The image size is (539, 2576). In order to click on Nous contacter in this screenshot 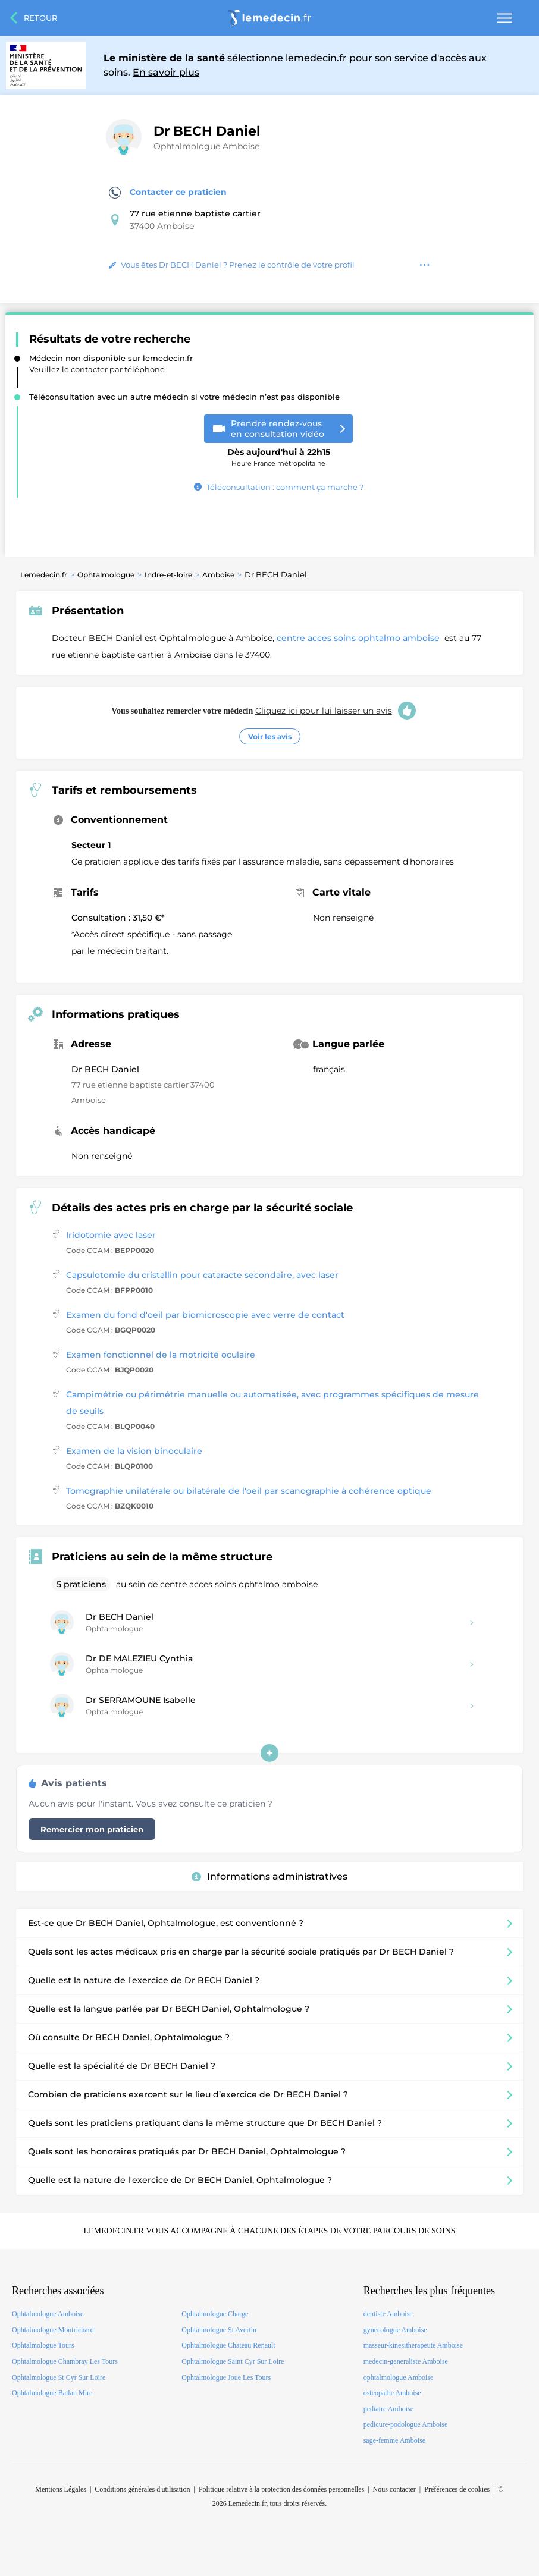, I will do `click(394, 2489)`.